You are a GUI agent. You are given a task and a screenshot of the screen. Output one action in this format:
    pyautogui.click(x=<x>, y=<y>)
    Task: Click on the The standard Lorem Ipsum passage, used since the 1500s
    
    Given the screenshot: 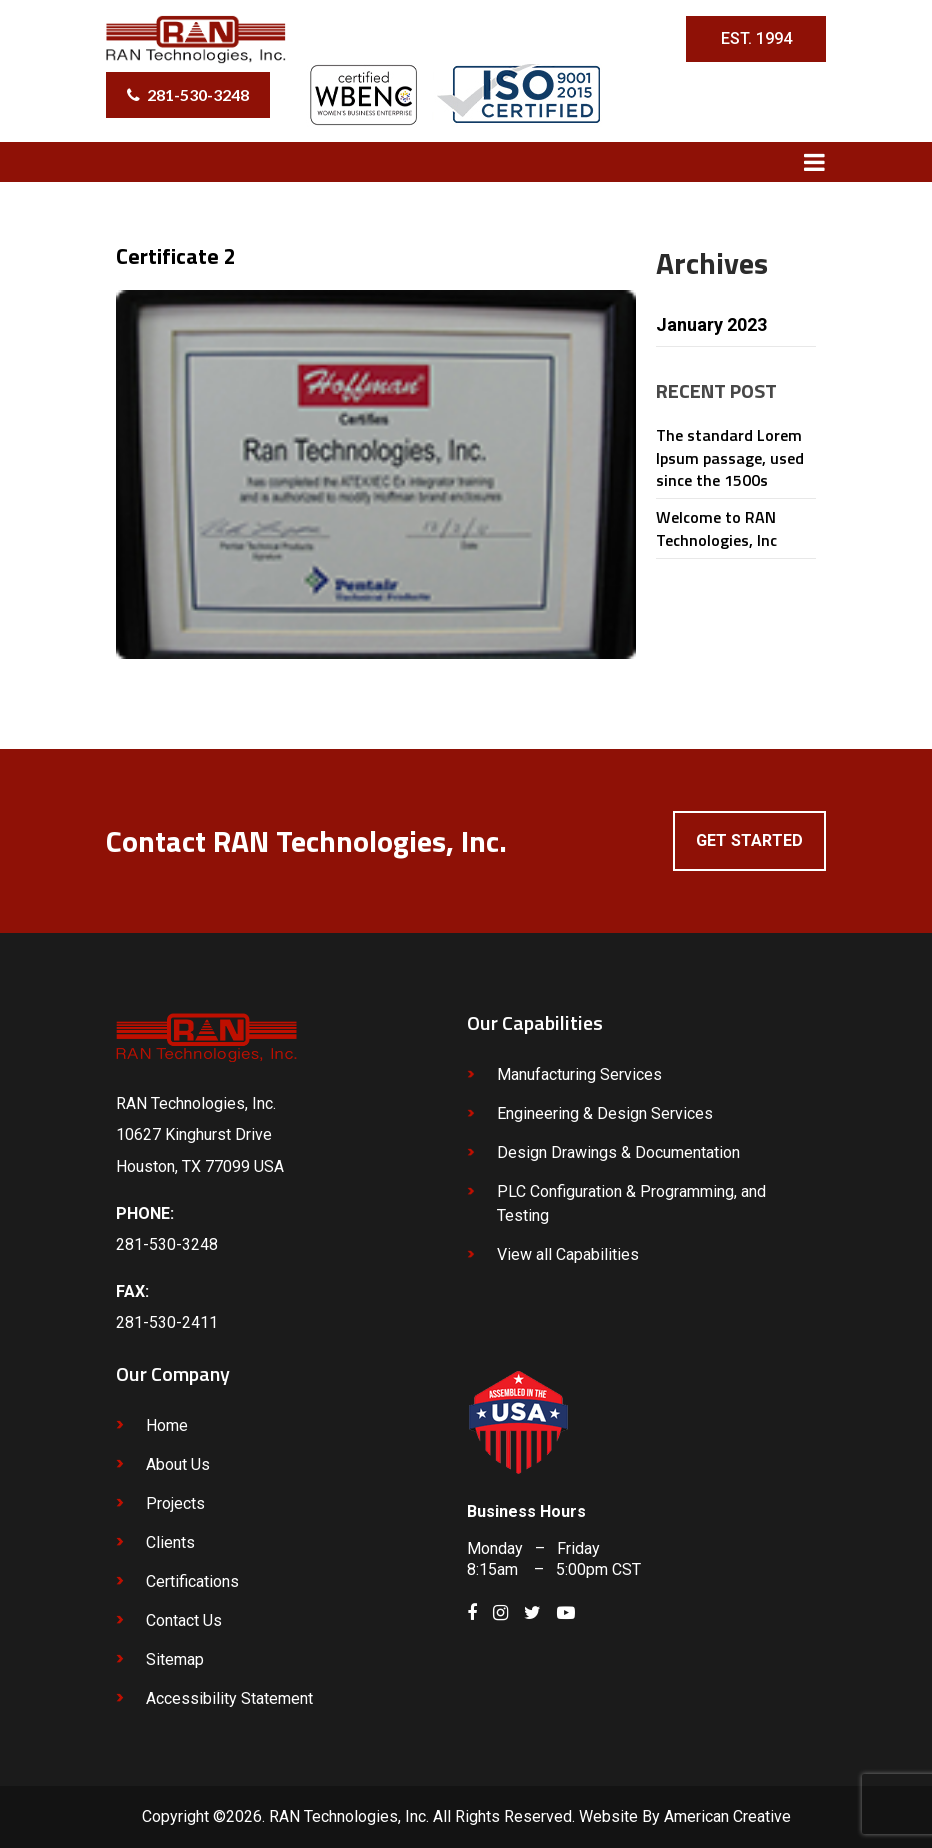 What is the action you would take?
    pyautogui.click(x=730, y=457)
    